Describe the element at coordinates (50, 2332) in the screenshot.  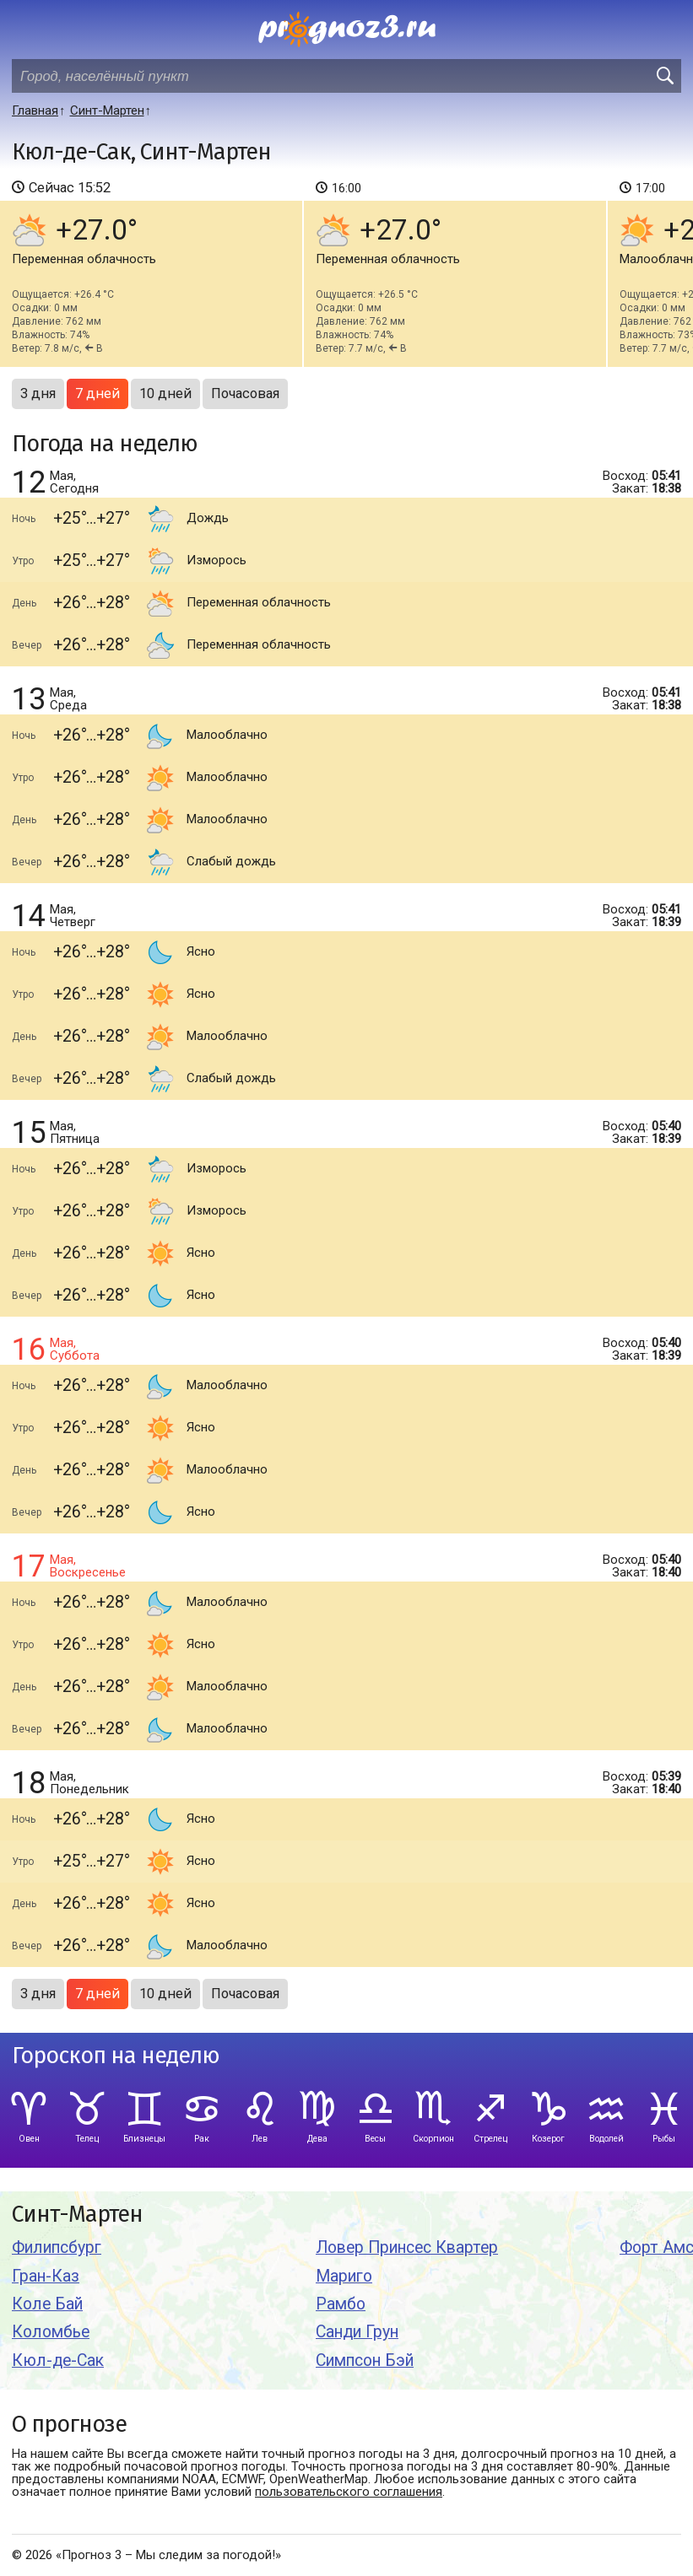
I see `Коломбье` at that location.